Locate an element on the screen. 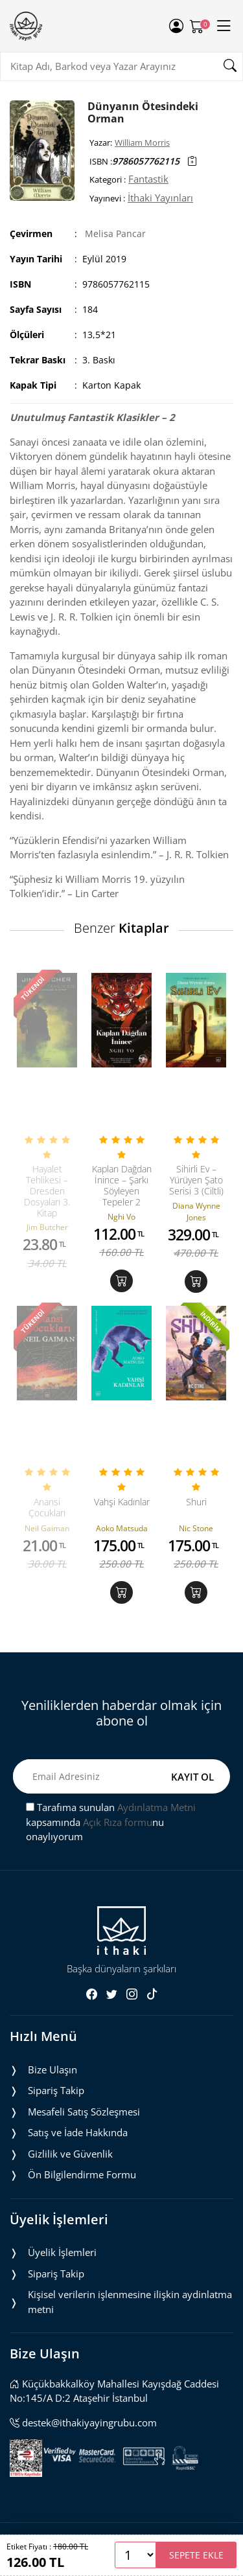  SEPETE EKLE is located at coordinates (196, 2555).